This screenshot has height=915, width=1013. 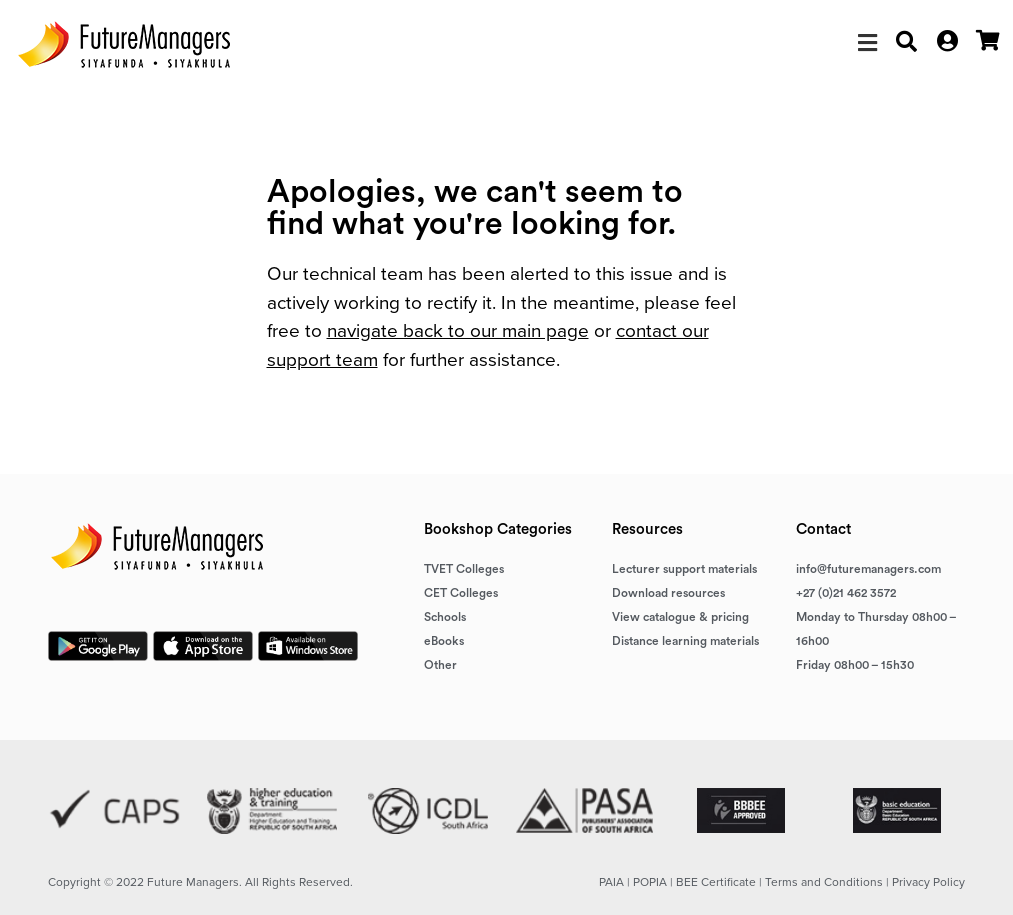 I want to click on navigate back to our main page, so click(x=458, y=330).